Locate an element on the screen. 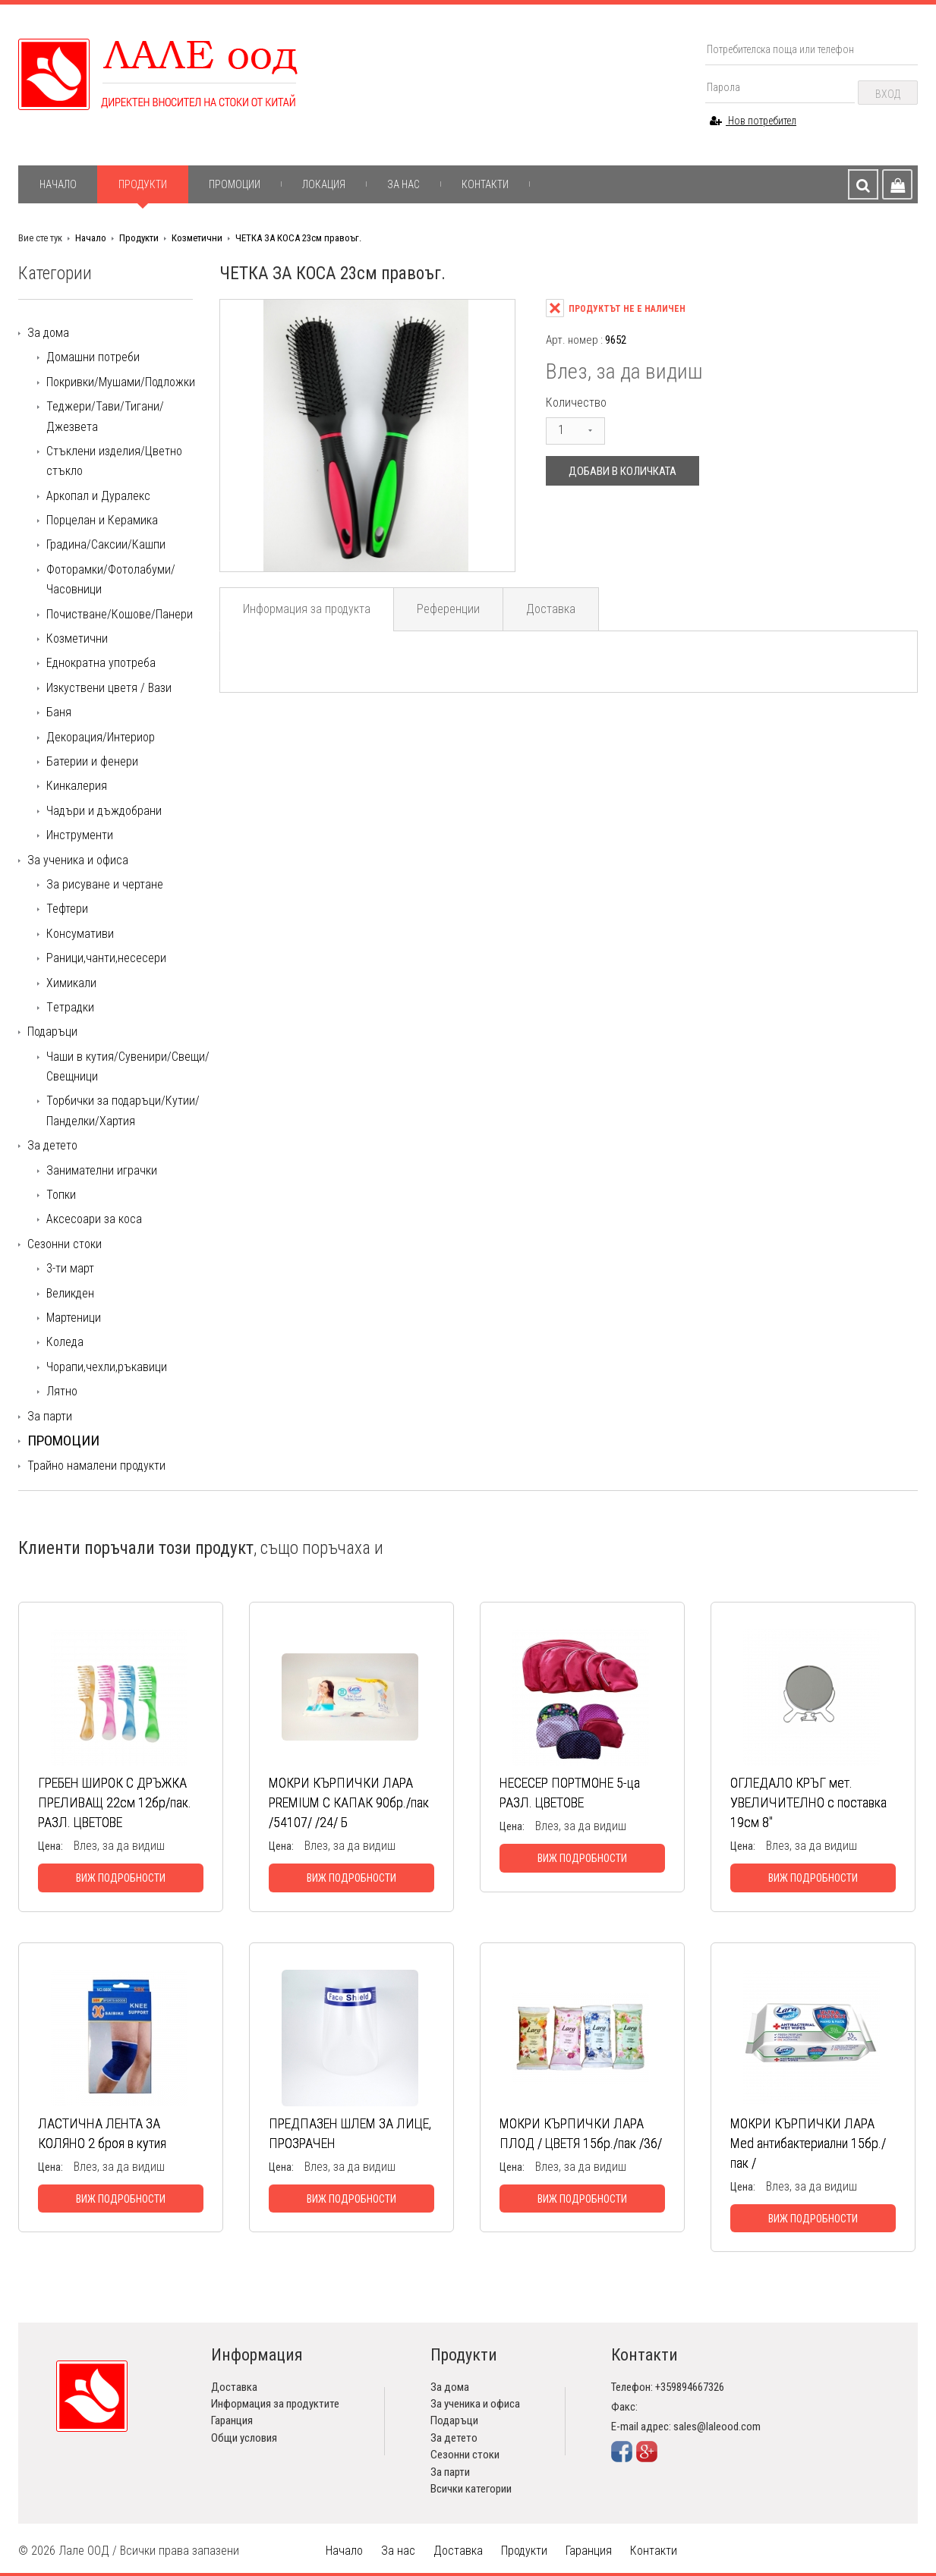 This screenshot has height=2576, width=936. За ученика и офиса is located at coordinates (77, 860).